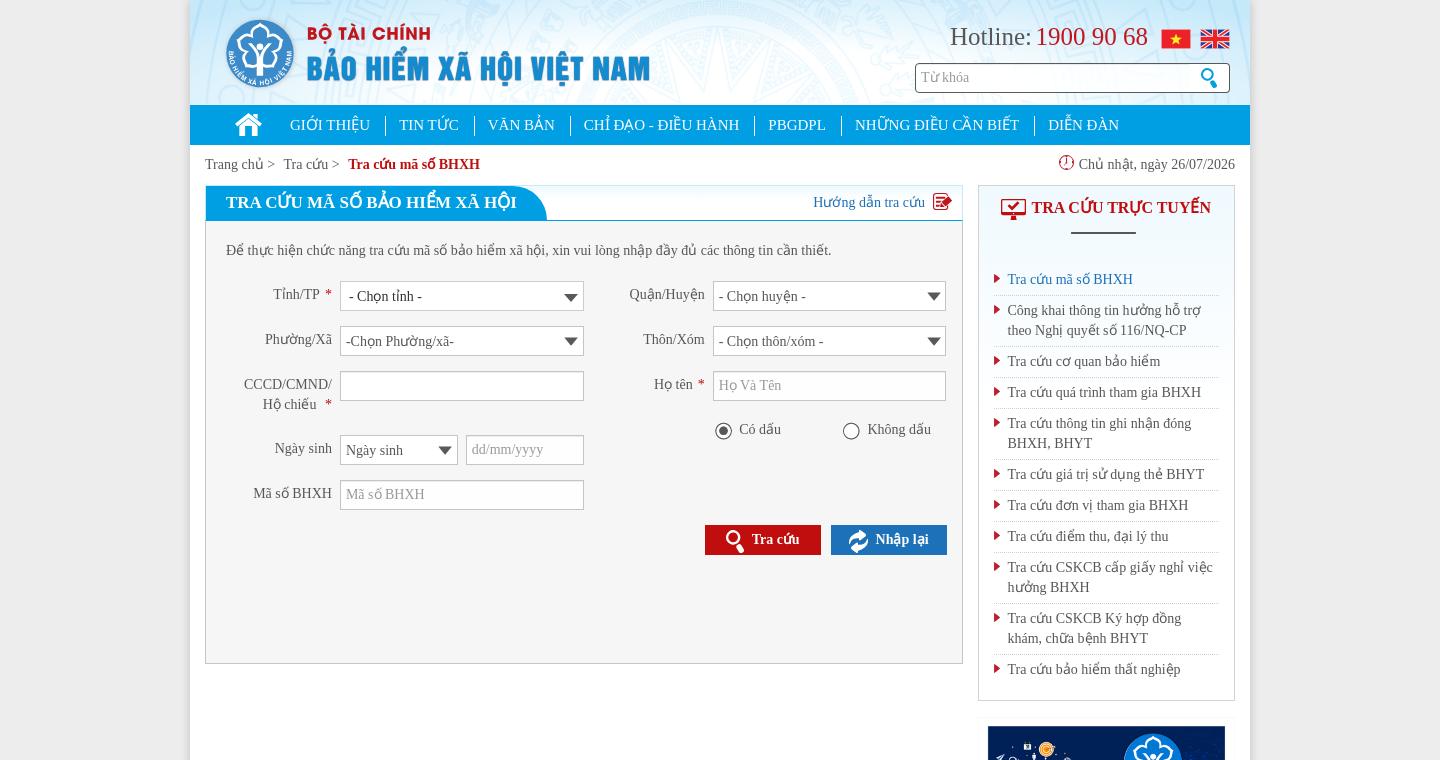  Describe the element at coordinates (882, 202) in the screenshot. I see `Hướng dẫn tra cứu` at that location.